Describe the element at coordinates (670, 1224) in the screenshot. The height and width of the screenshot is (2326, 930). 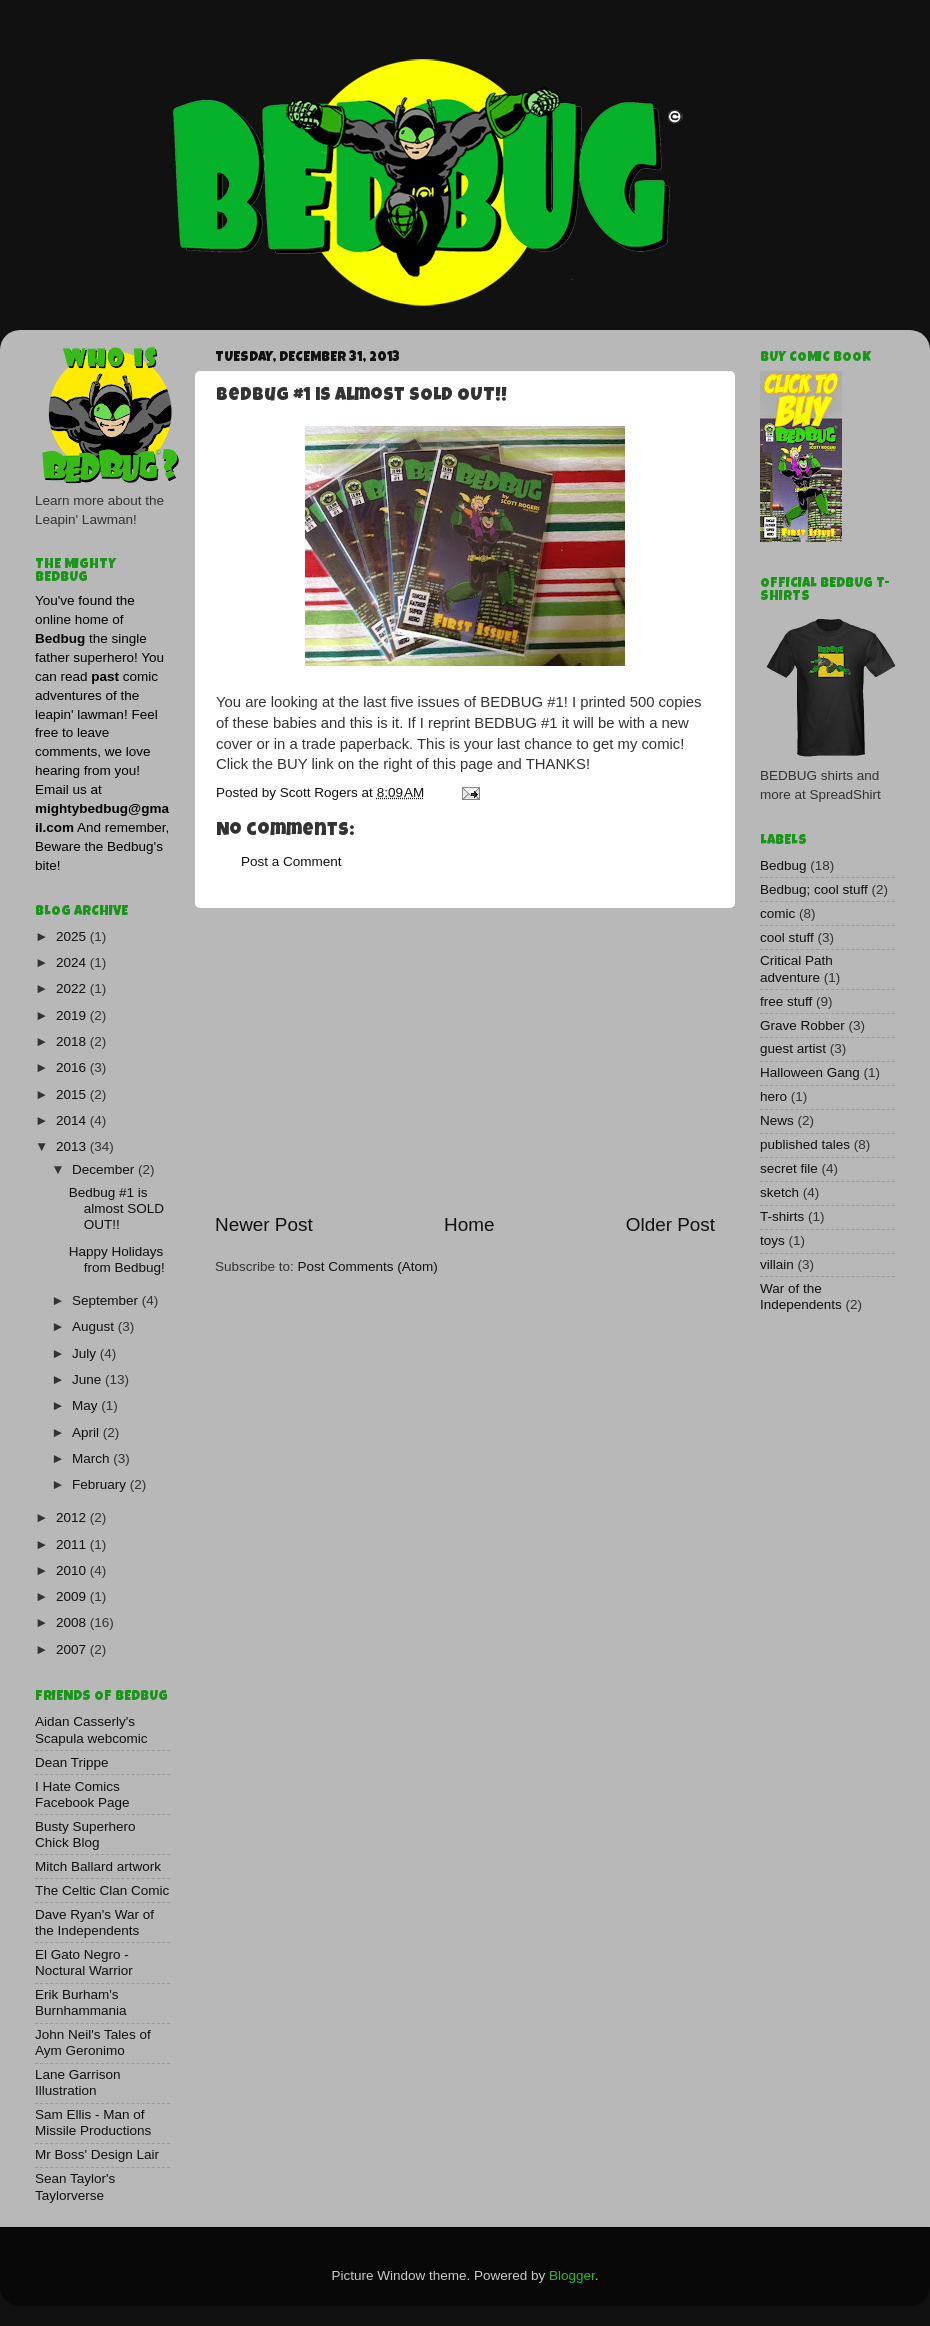
I see `Older Post` at that location.